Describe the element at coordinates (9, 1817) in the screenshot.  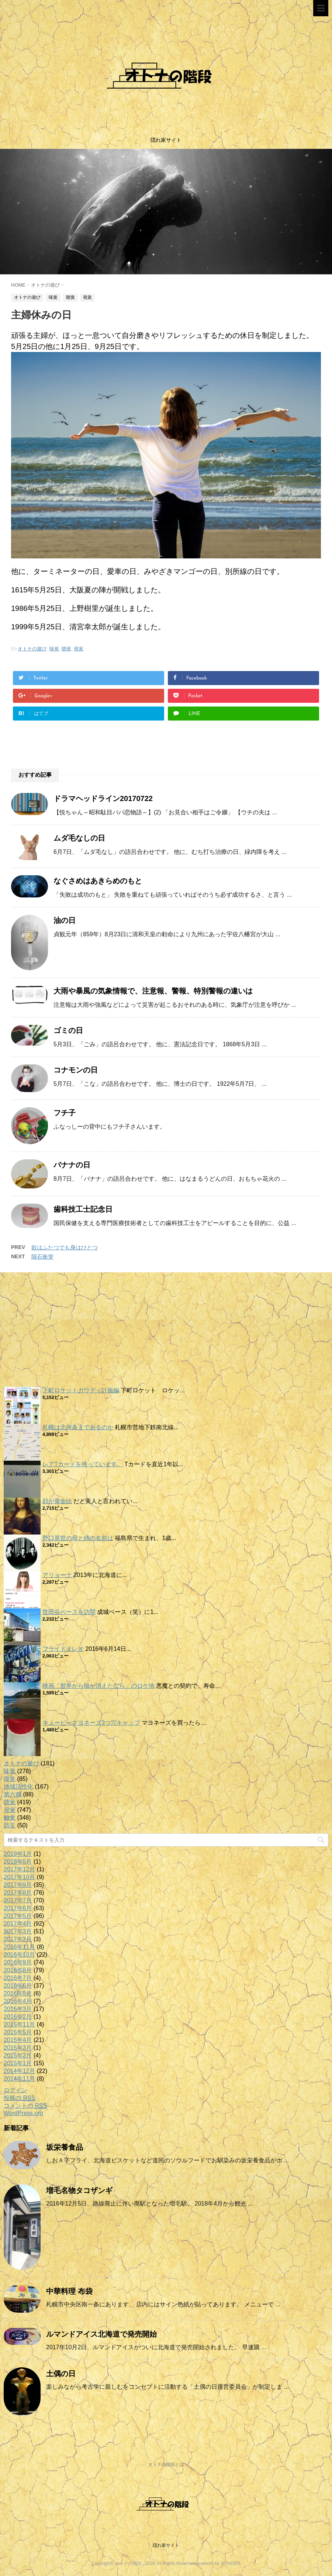
I see `触覚` at that location.